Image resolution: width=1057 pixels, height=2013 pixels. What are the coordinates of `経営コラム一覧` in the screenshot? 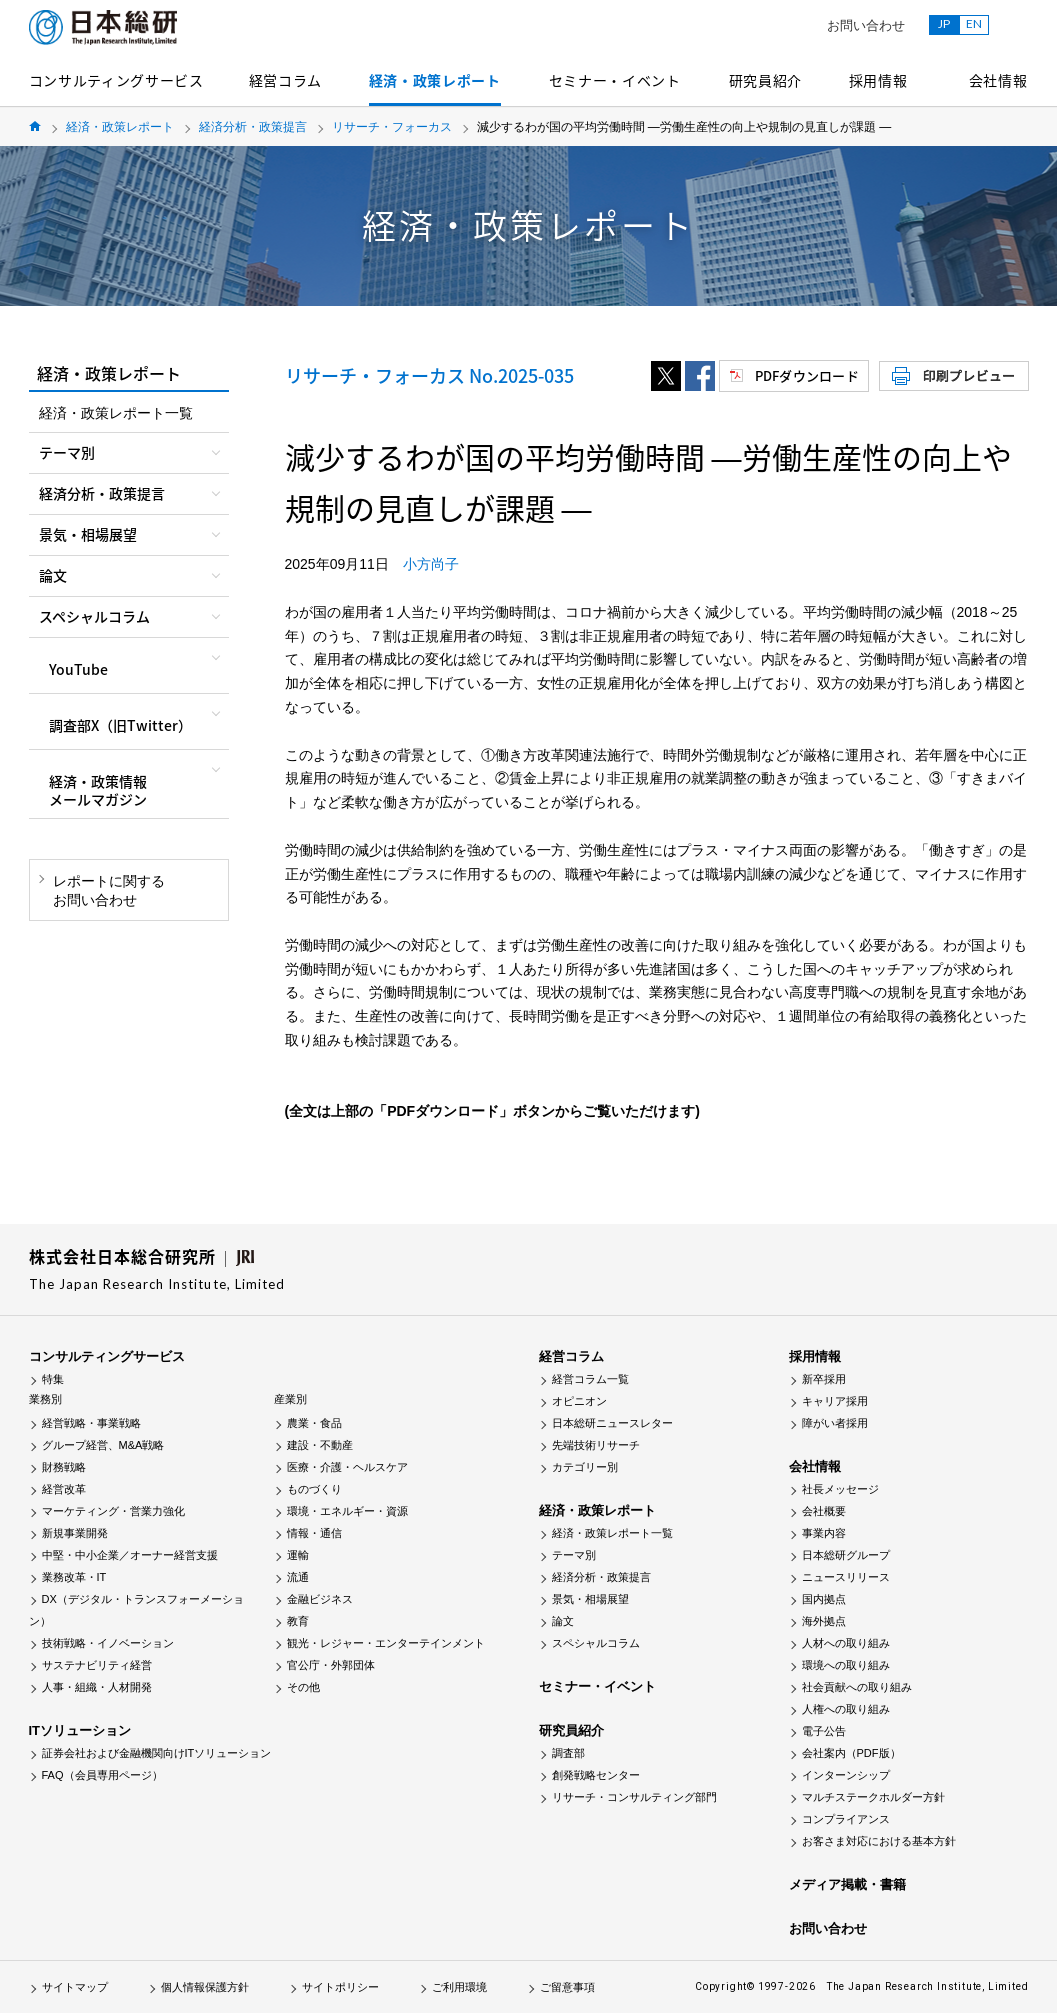 It's located at (590, 1379).